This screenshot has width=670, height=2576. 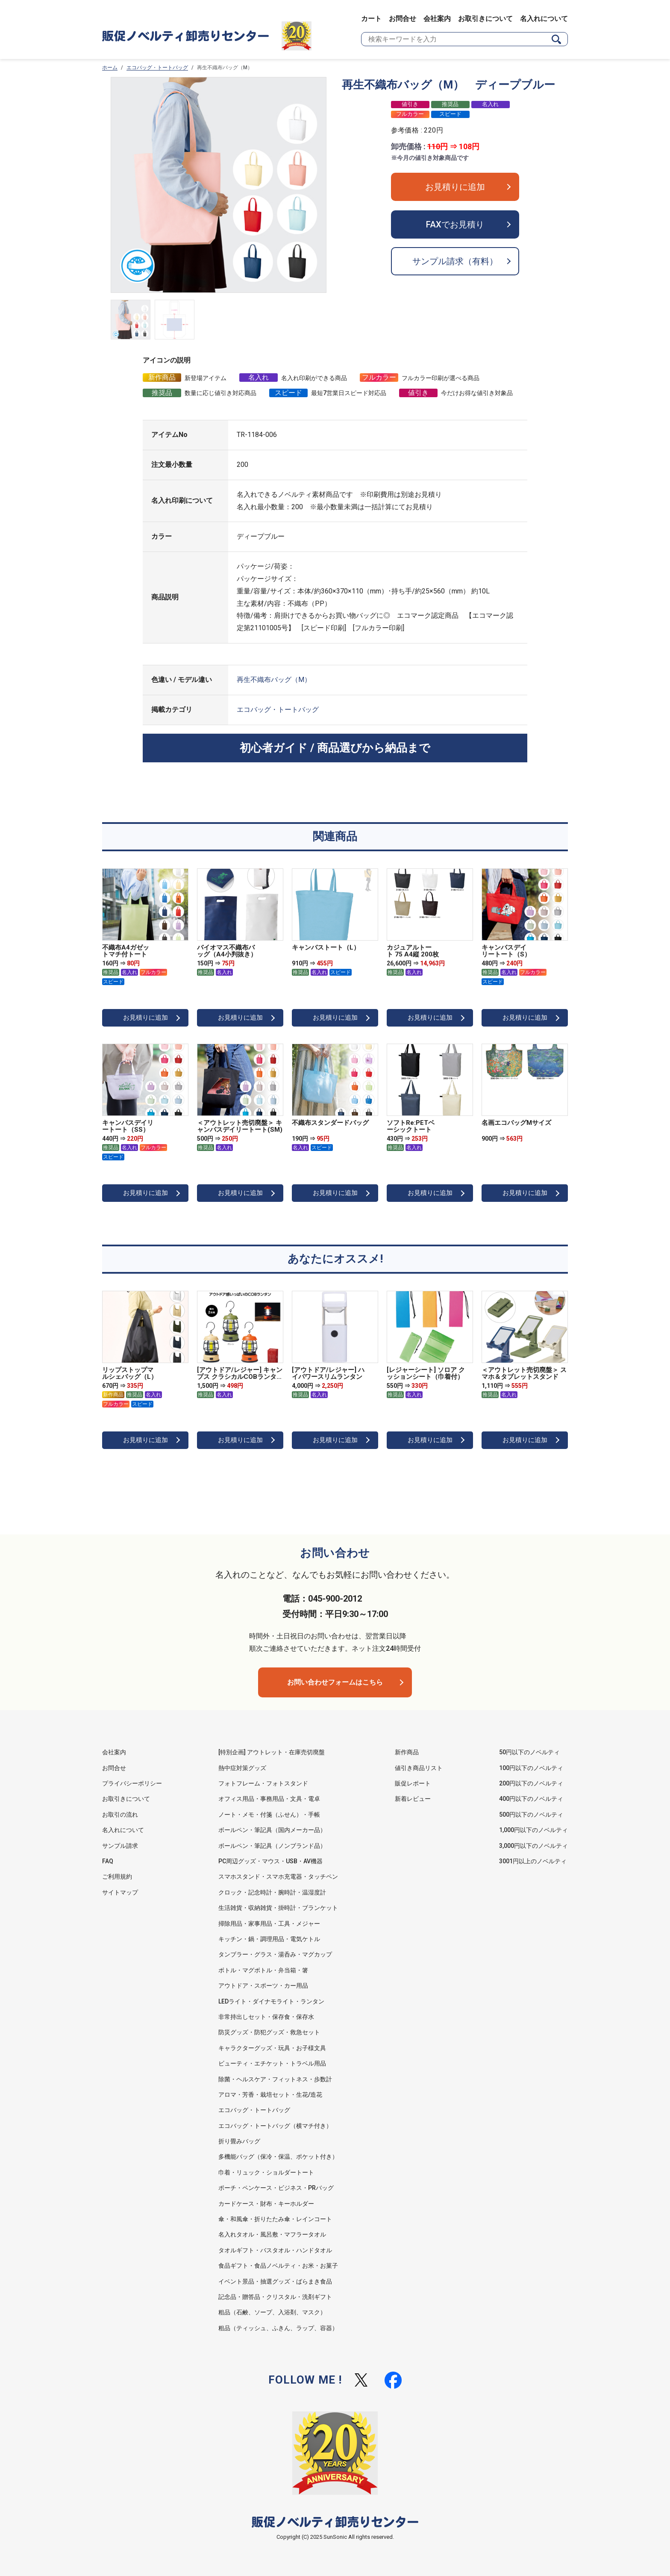 What do you see at coordinates (275, 2219) in the screenshot?
I see `傘・和風傘・折りたたみ傘・レインコート` at bounding box center [275, 2219].